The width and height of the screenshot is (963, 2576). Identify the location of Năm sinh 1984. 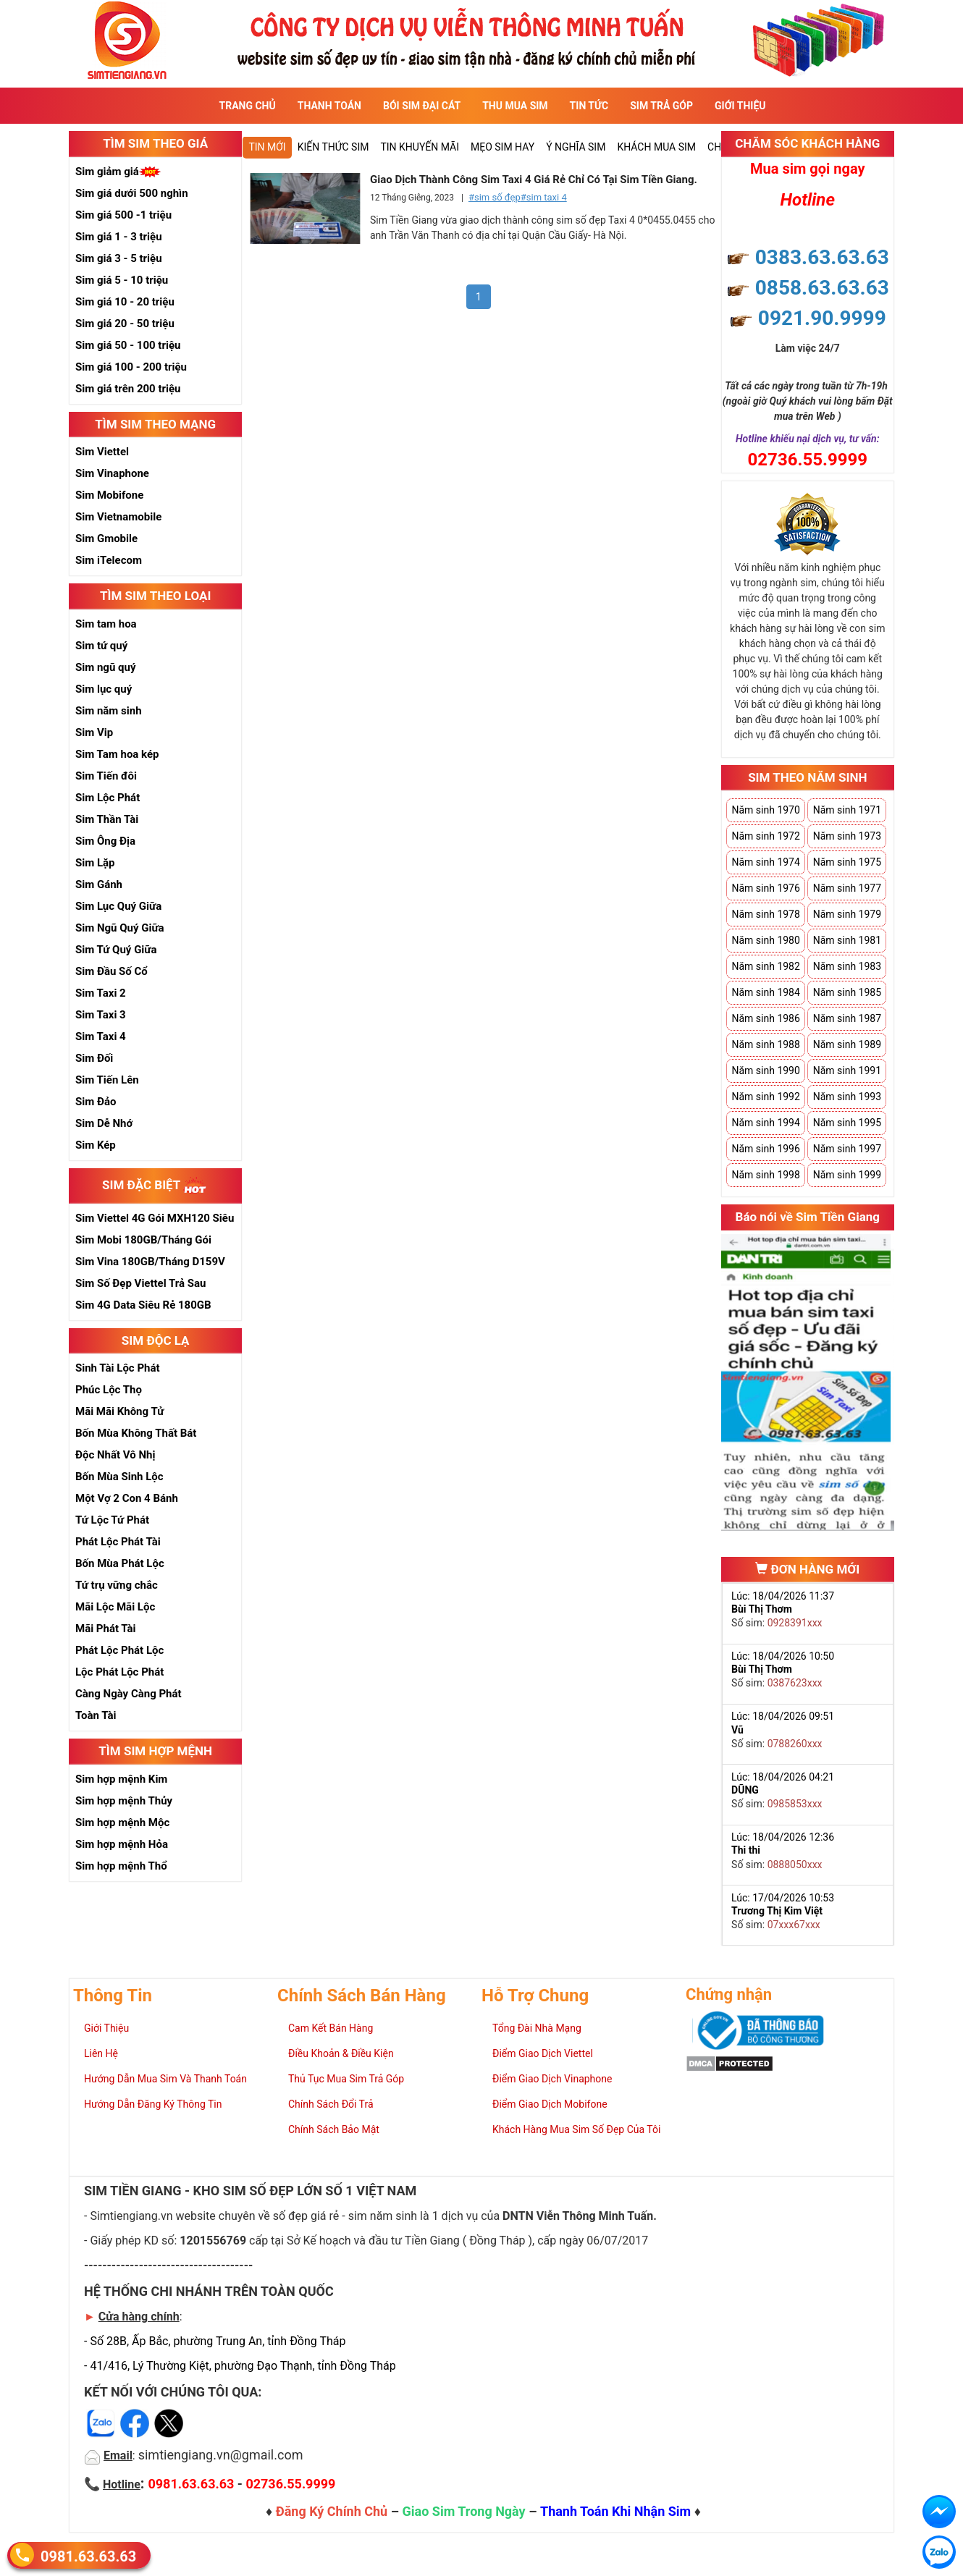
(765, 992).